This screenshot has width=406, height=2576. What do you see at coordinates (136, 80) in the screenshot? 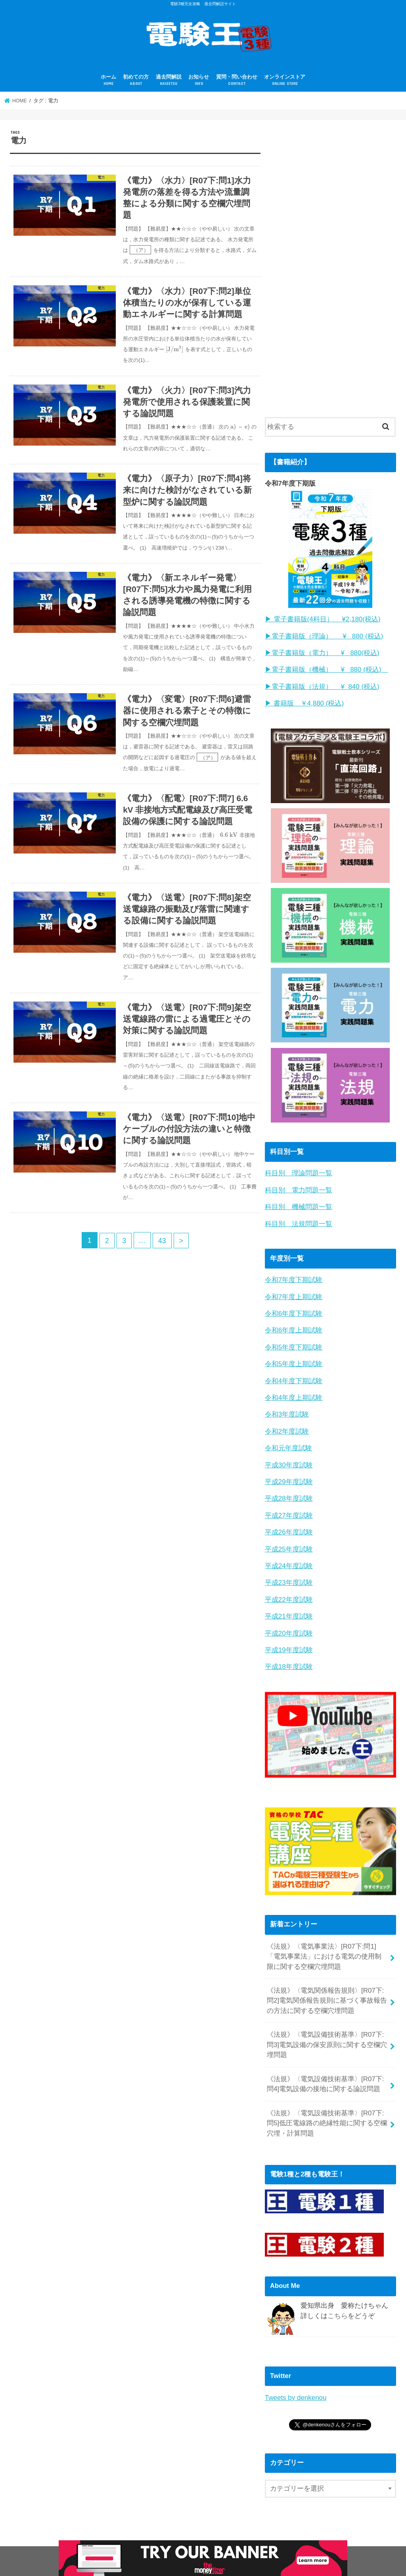
I see `初めての方` at bounding box center [136, 80].